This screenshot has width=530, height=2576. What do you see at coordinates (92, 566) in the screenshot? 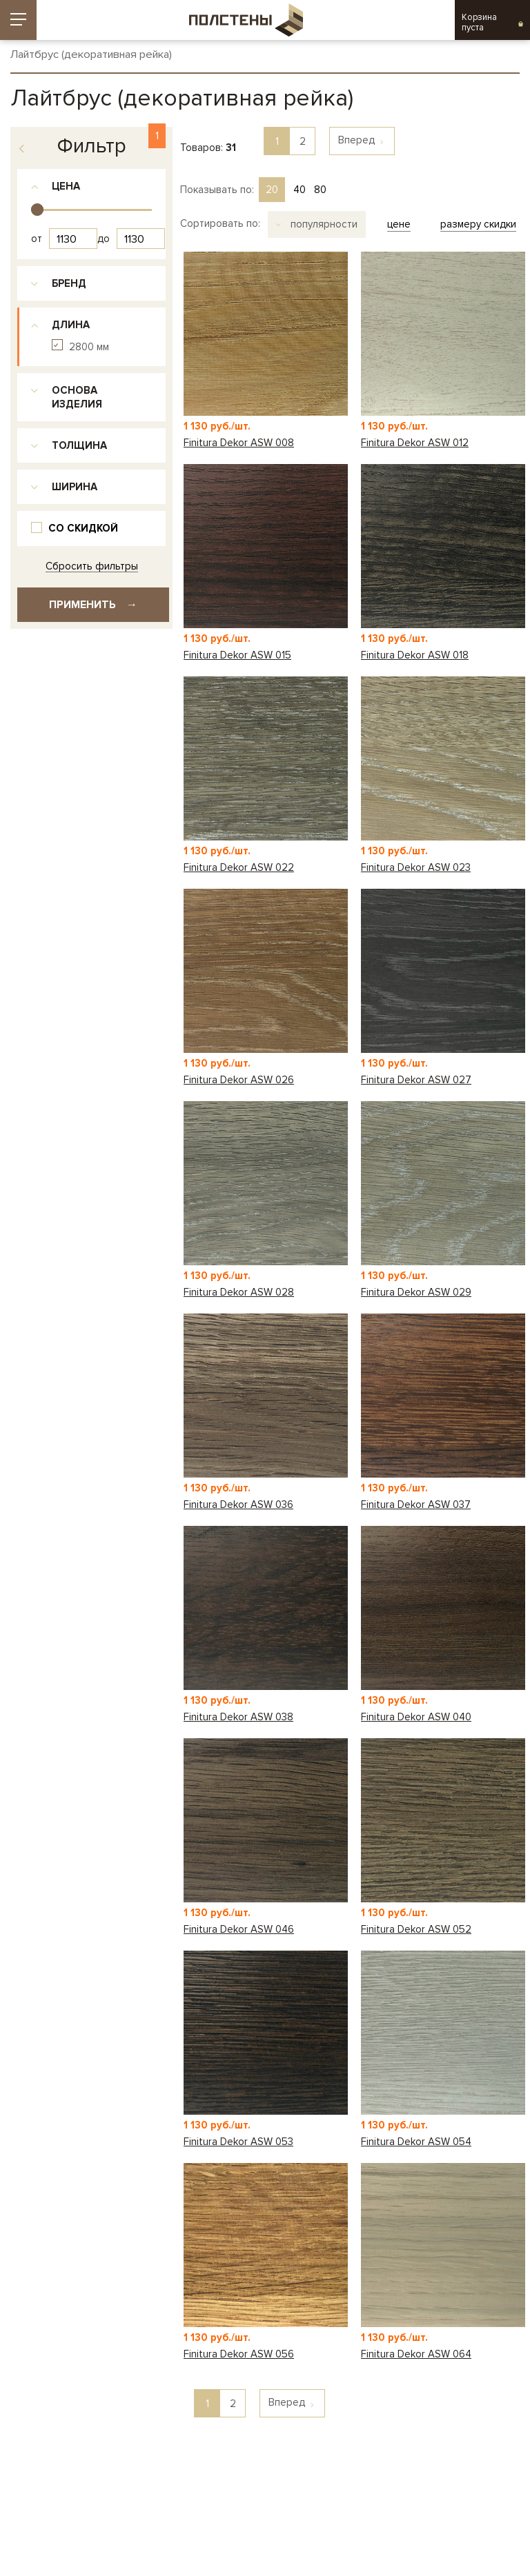
I see `Сбросить фильтры` at bounding box center [92, 566].